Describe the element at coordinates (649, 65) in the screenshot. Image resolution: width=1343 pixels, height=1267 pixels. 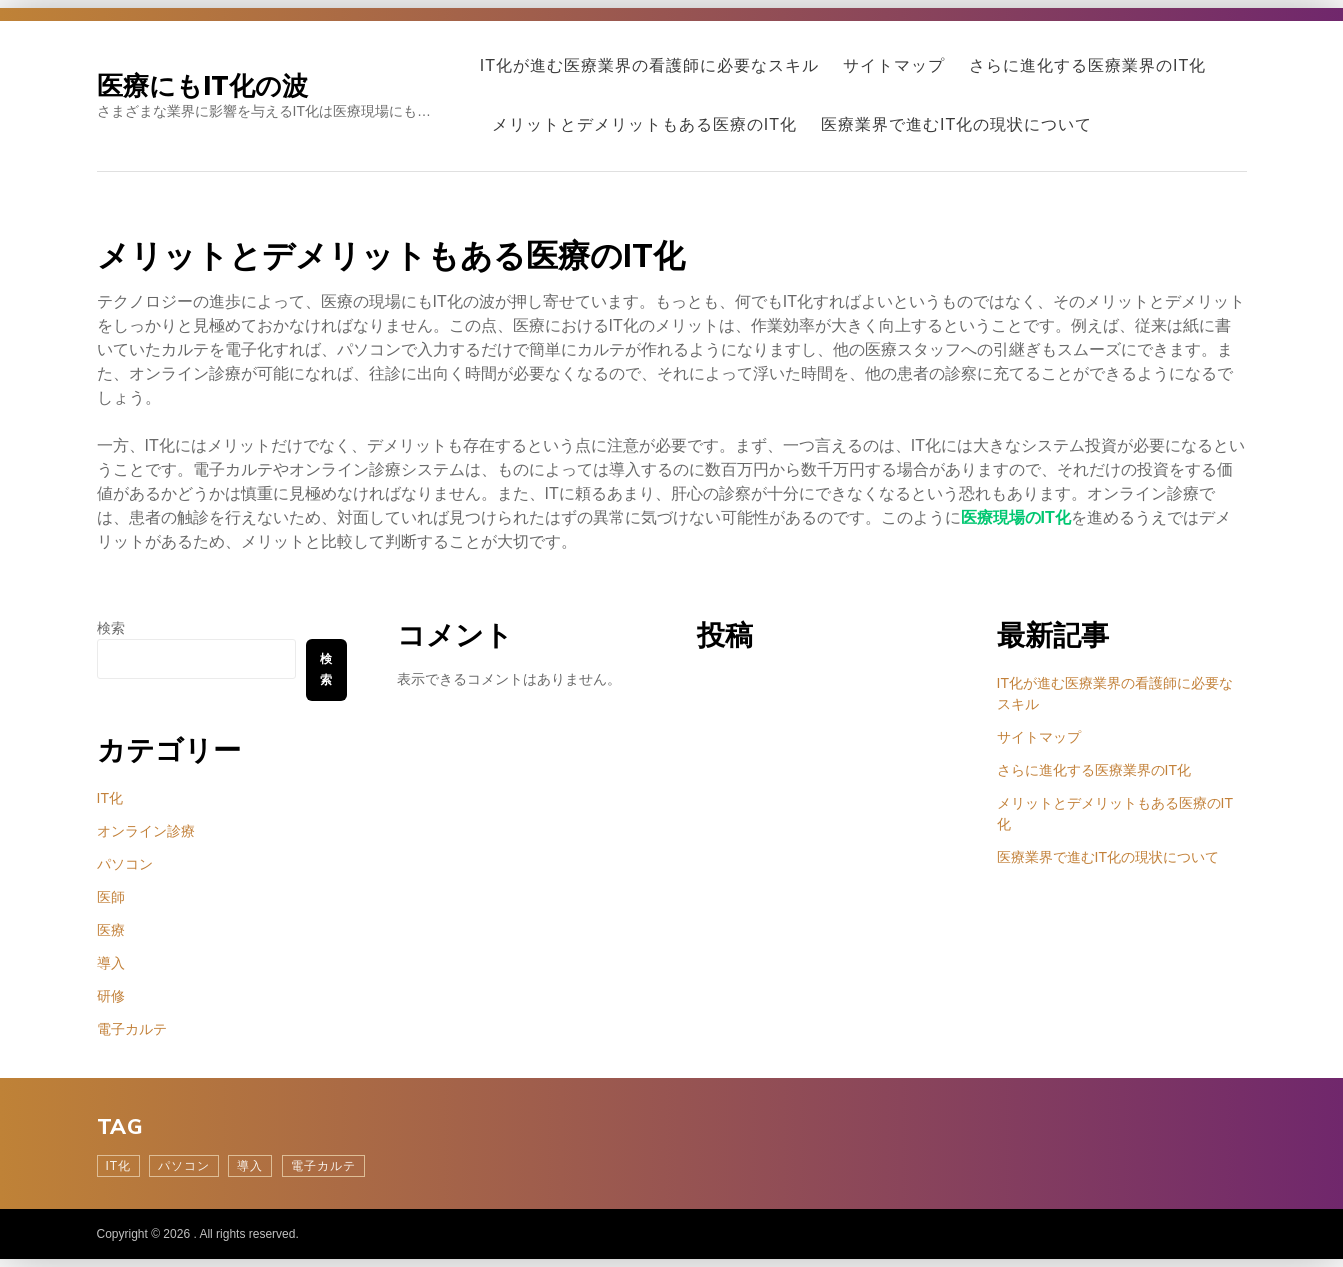
I see `IT化が進む医療業界の看護師に必要なスキル` at that location.